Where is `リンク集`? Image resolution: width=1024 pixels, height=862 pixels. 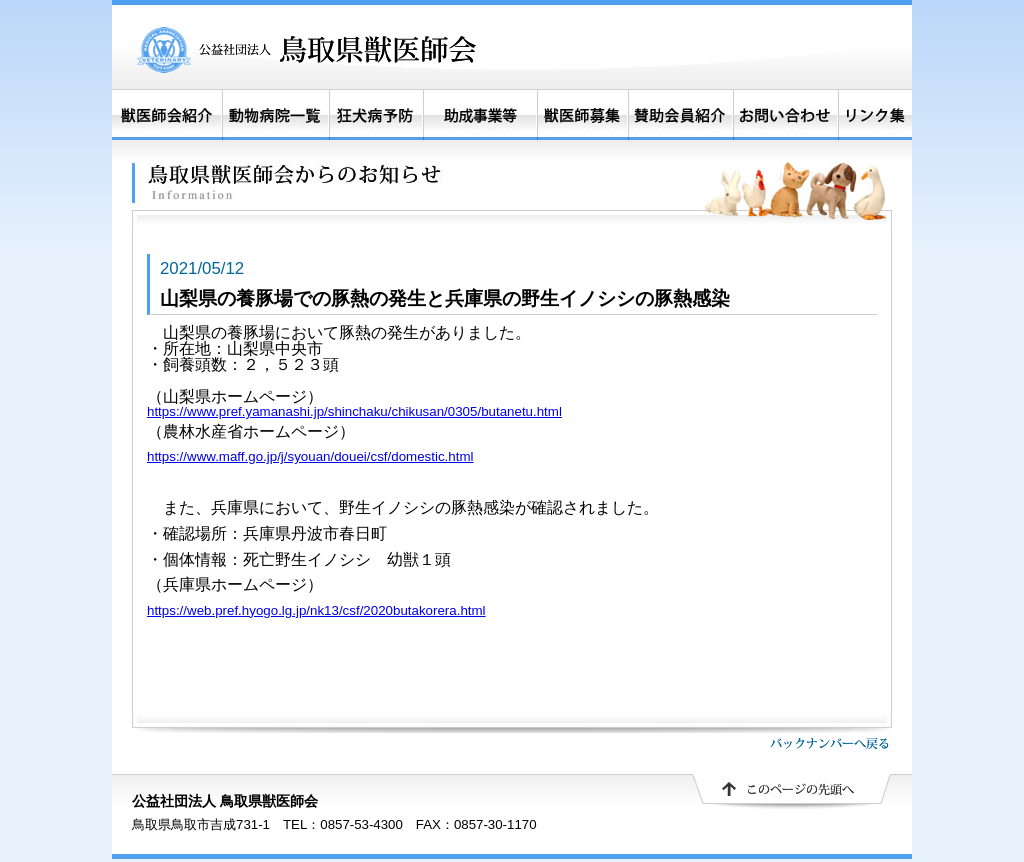 リンク集 is located at coordinates (875, 115).